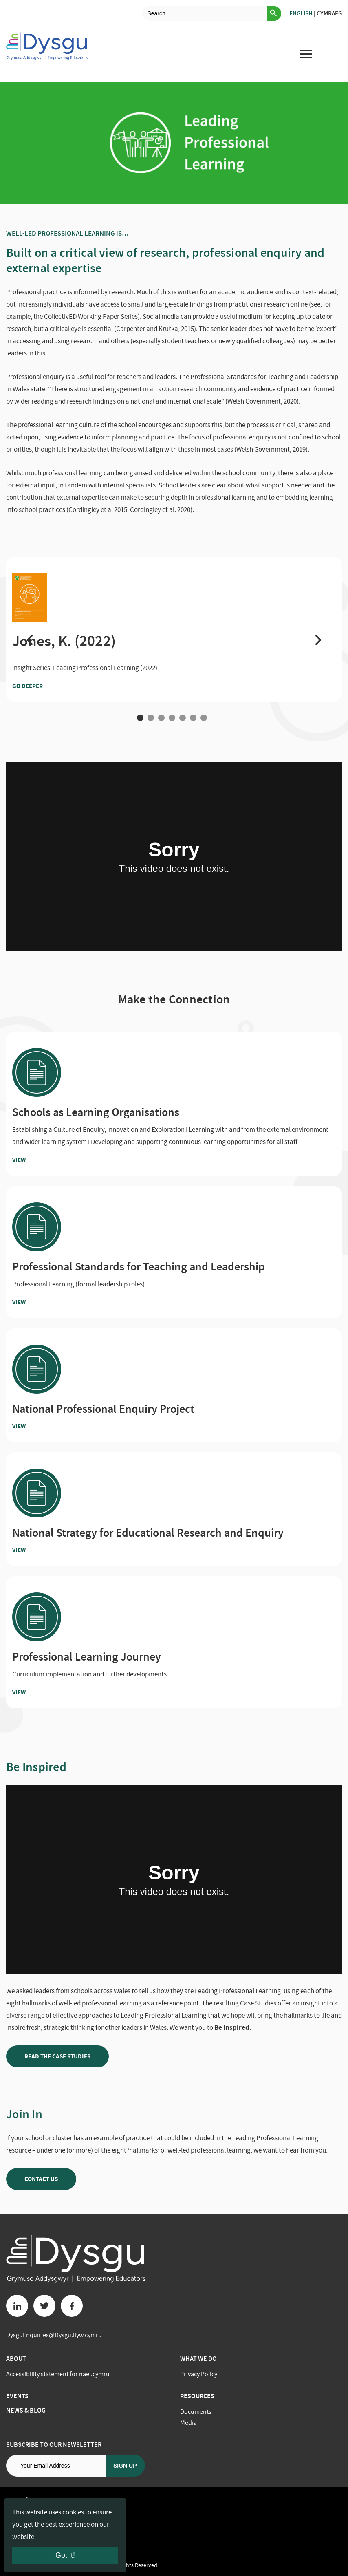 This screenshot has height=2576, width=348. What do you see at coordinates (182, 718) in the screenshot?
I see `5 [tab]` at bounding box center [182, 718].